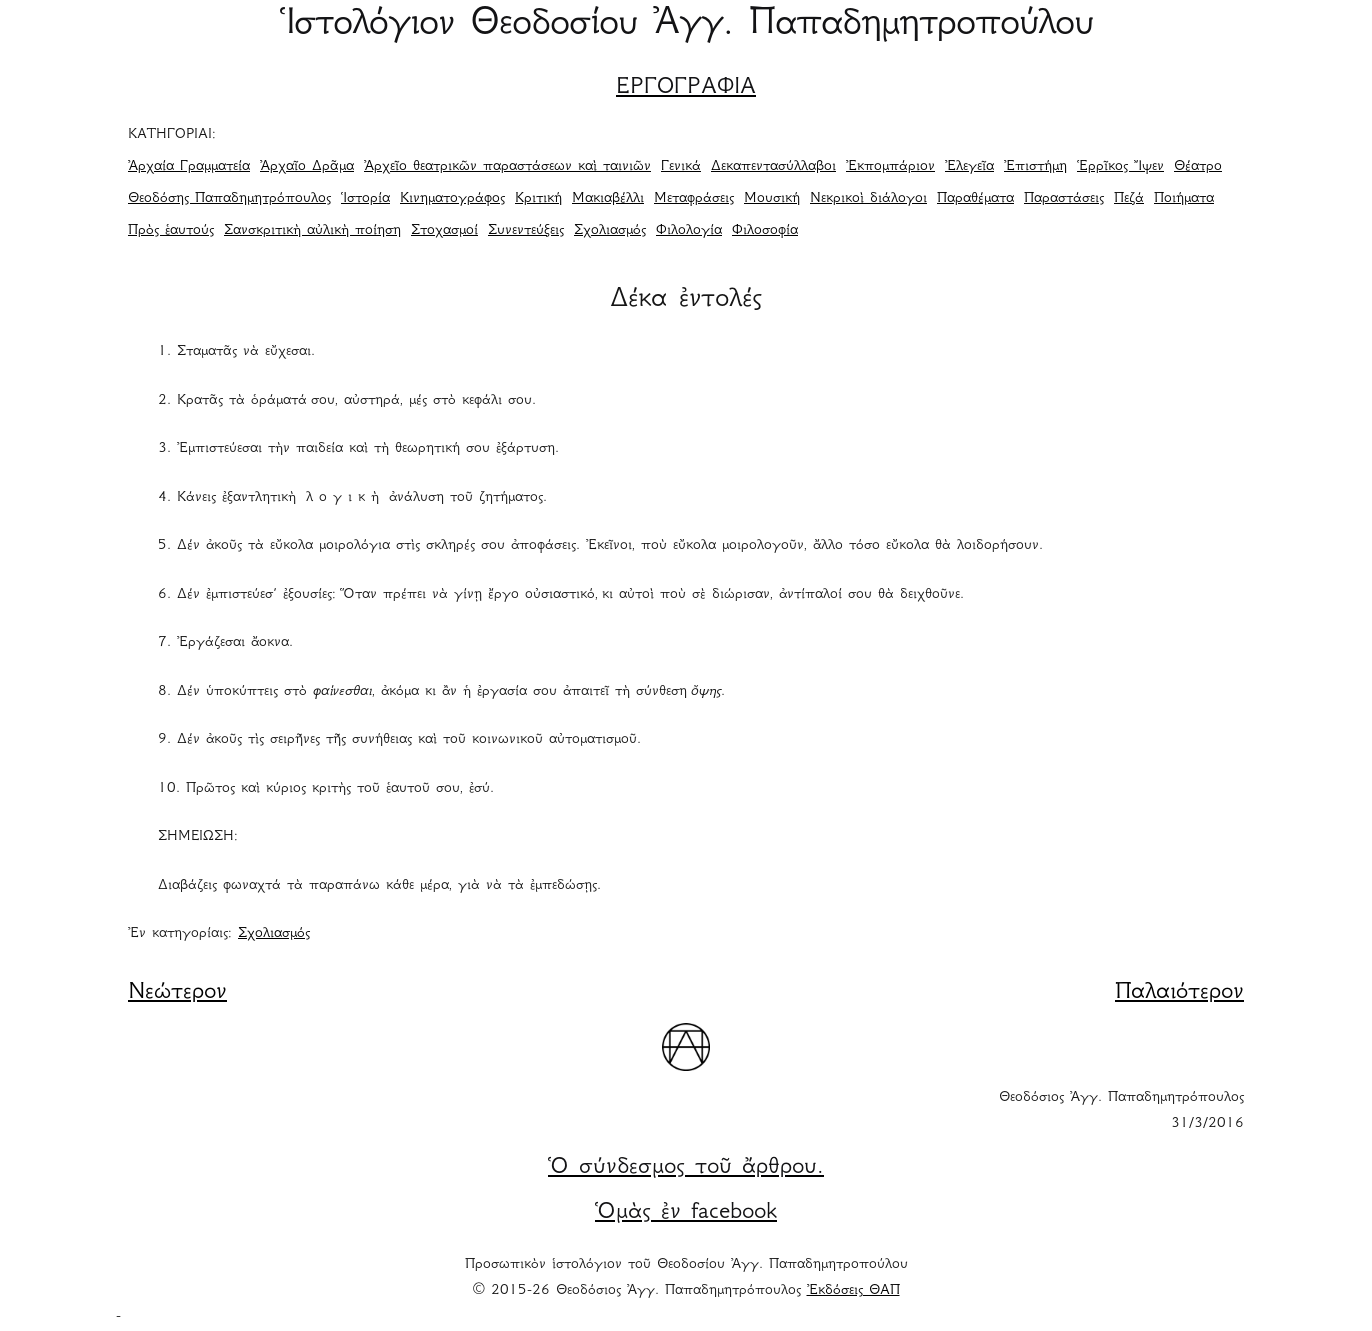  What do you see at coordinates (975, 199) in the screenshot?
I see `Παραθέματα` at bounding box center [975, 199].